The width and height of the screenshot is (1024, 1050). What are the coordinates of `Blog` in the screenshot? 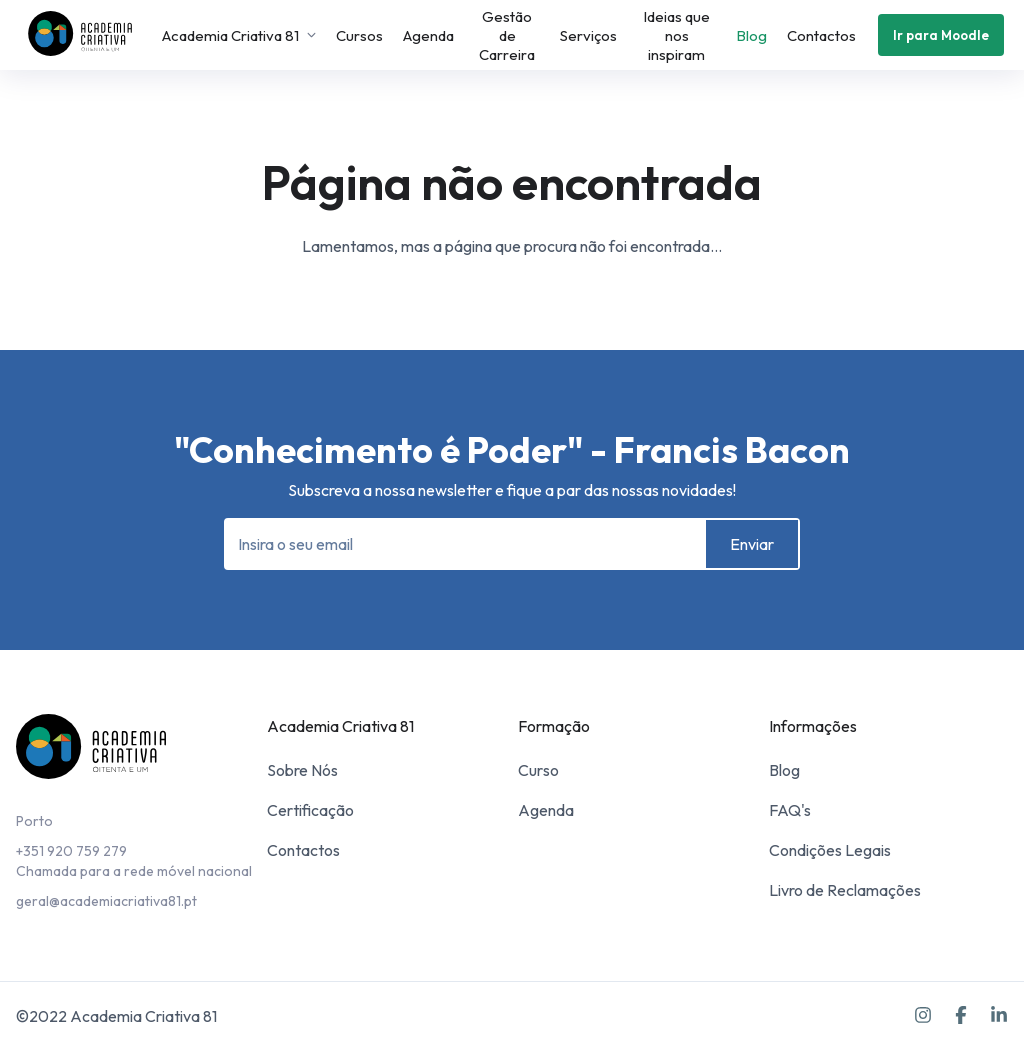 It's located at (751, 35).